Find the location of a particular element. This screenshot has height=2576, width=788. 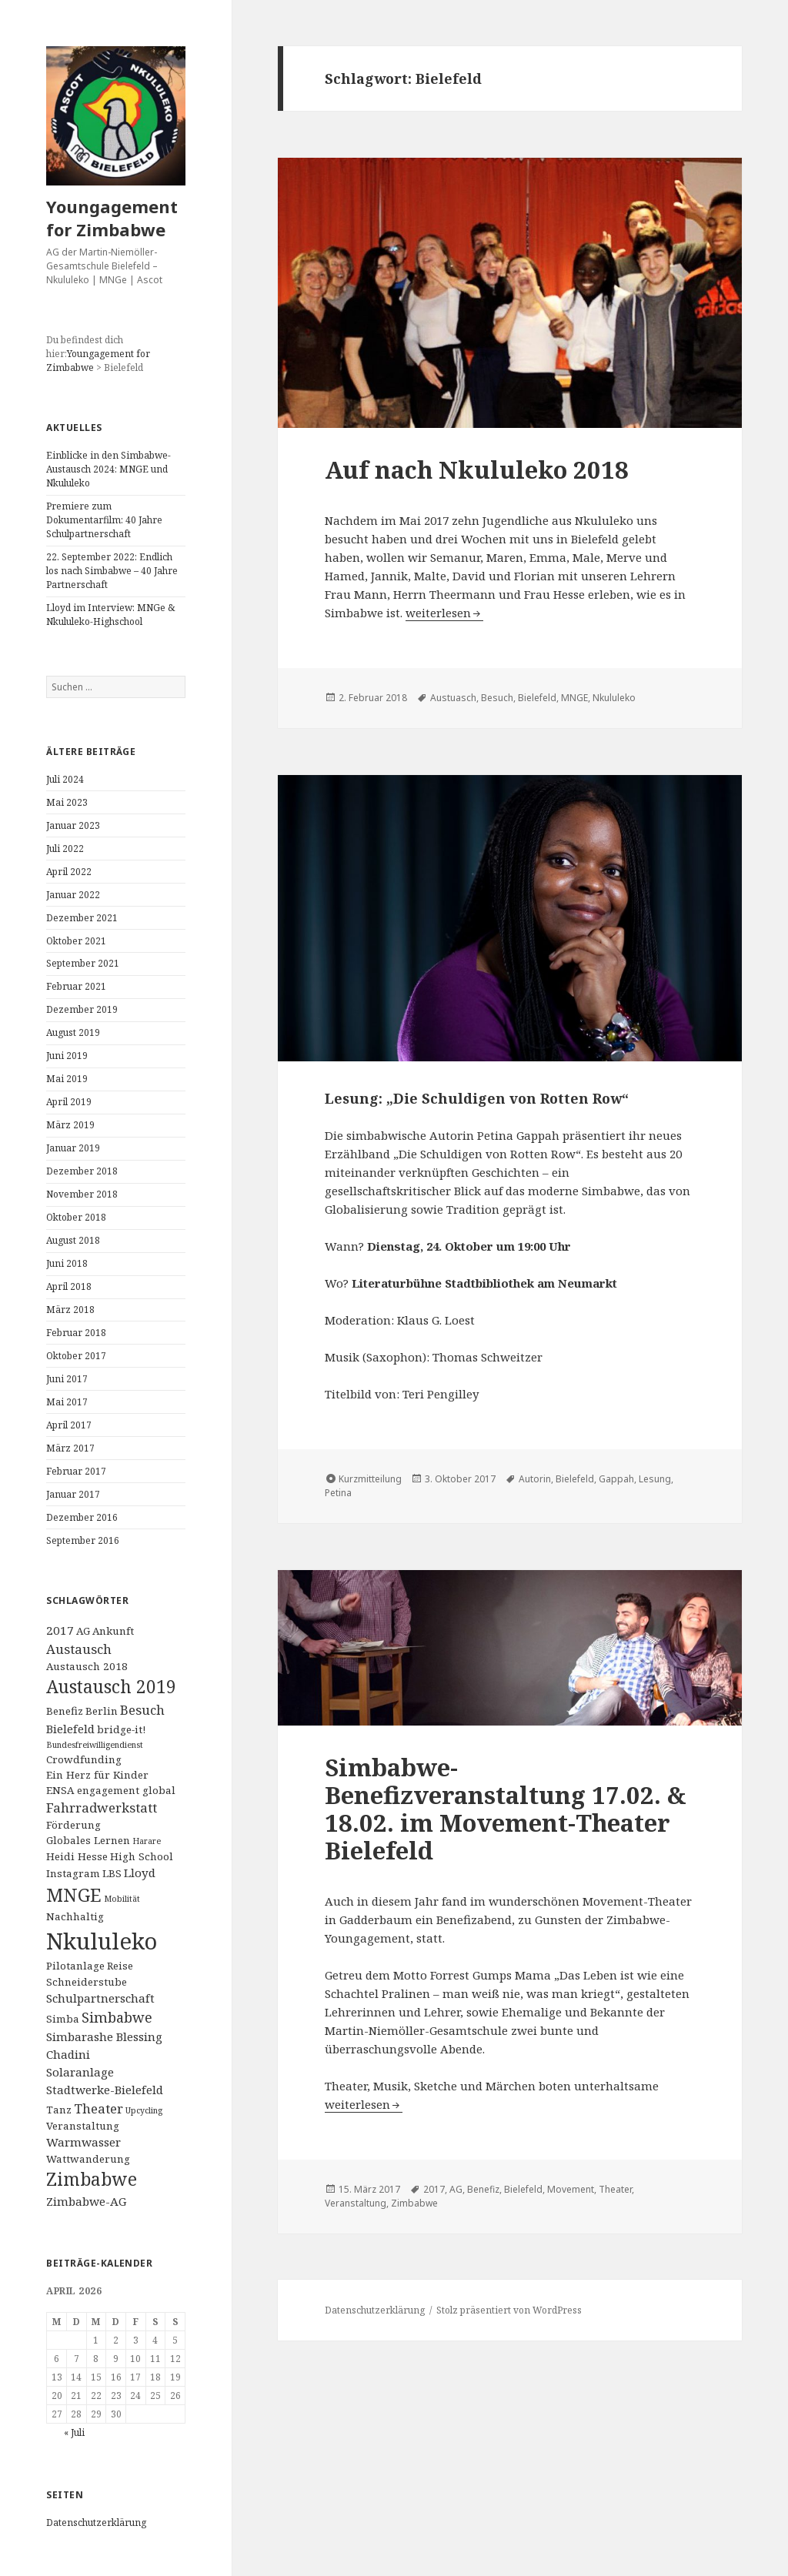

Bundesfreiwilligendienst [Bundesfreiwilligendienst (1 Eintrag)] is located at coordinates (94, 1744).